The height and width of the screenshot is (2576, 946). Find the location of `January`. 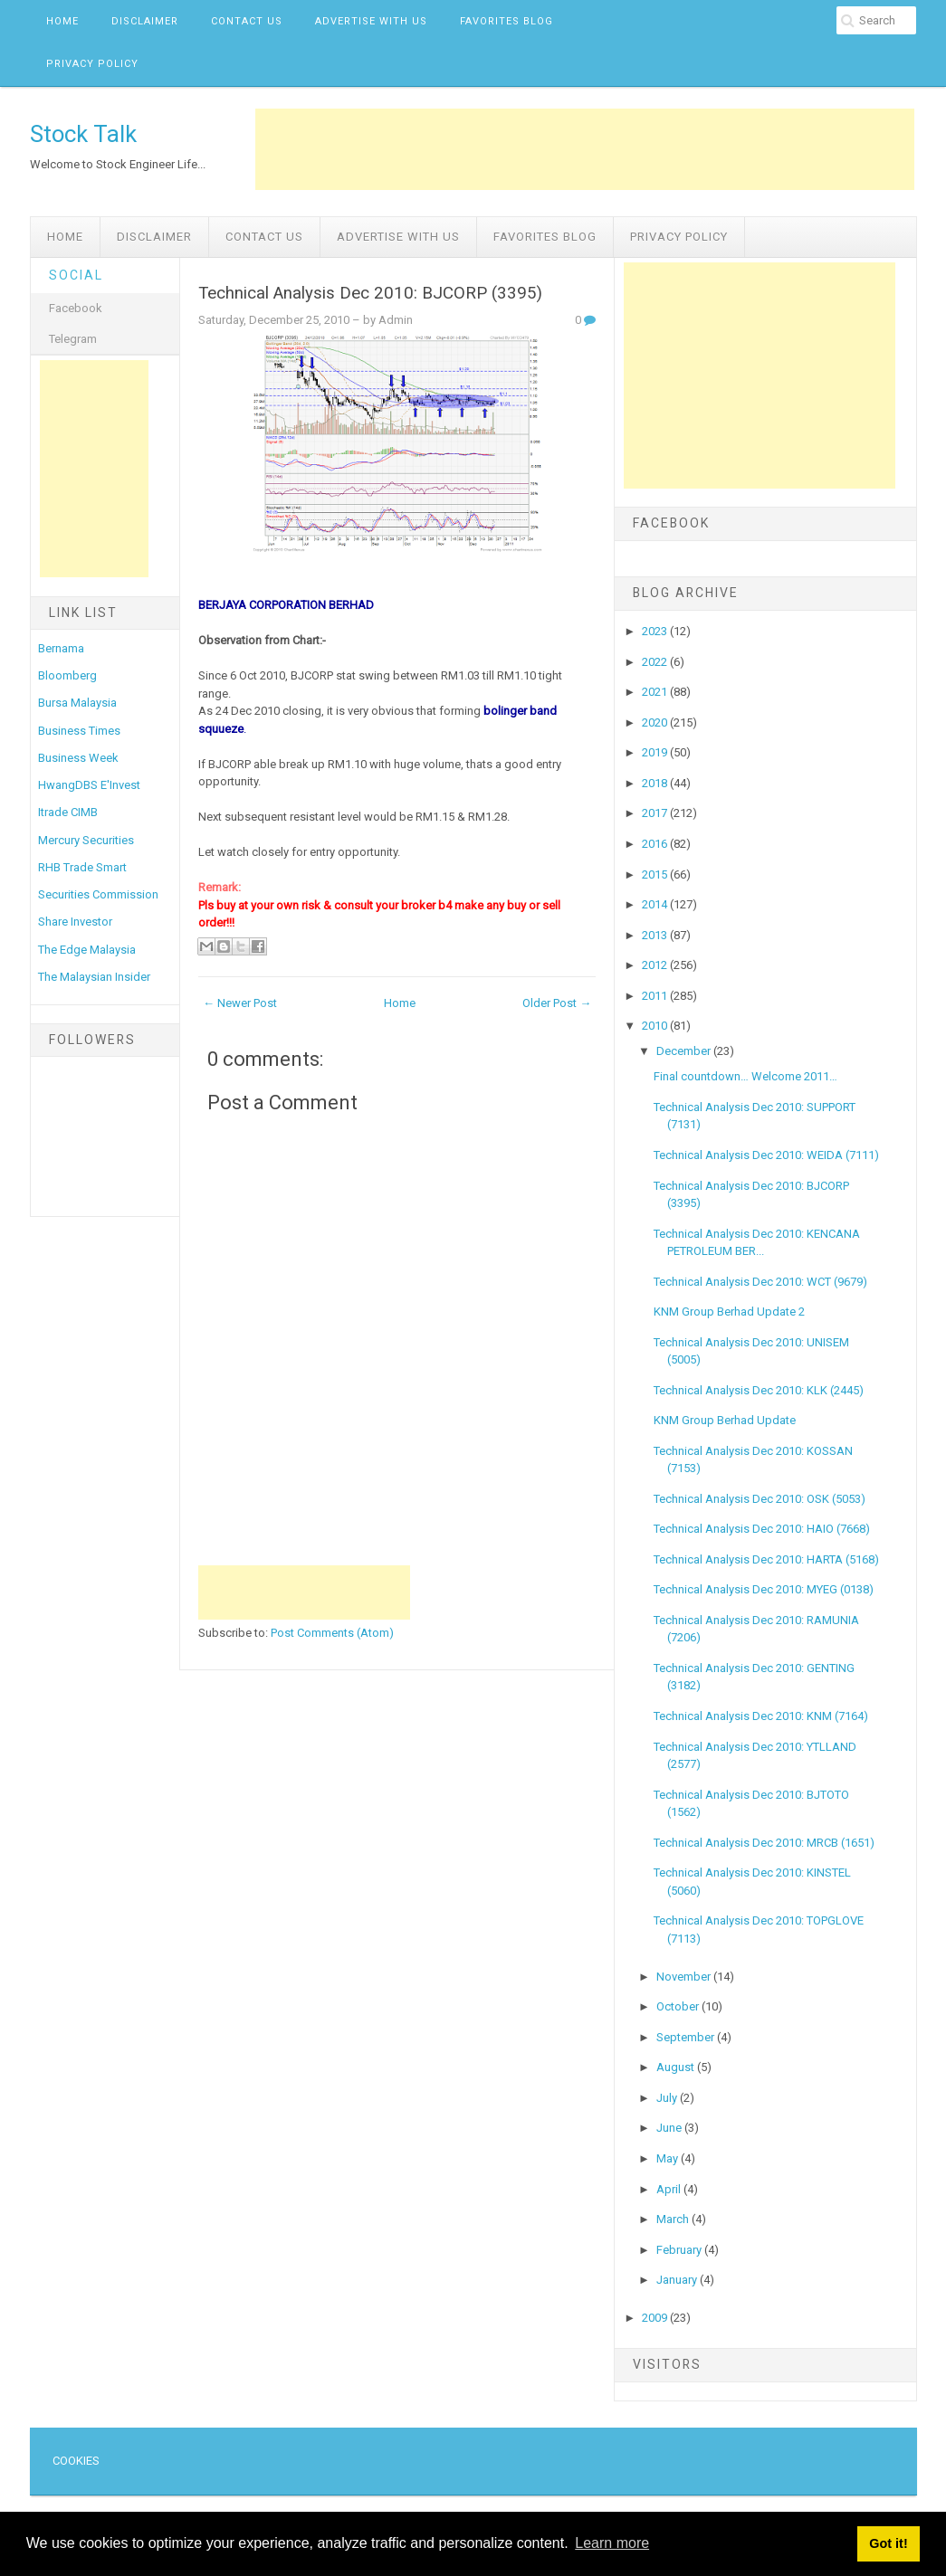

January is located at coordinates (678, 2279).